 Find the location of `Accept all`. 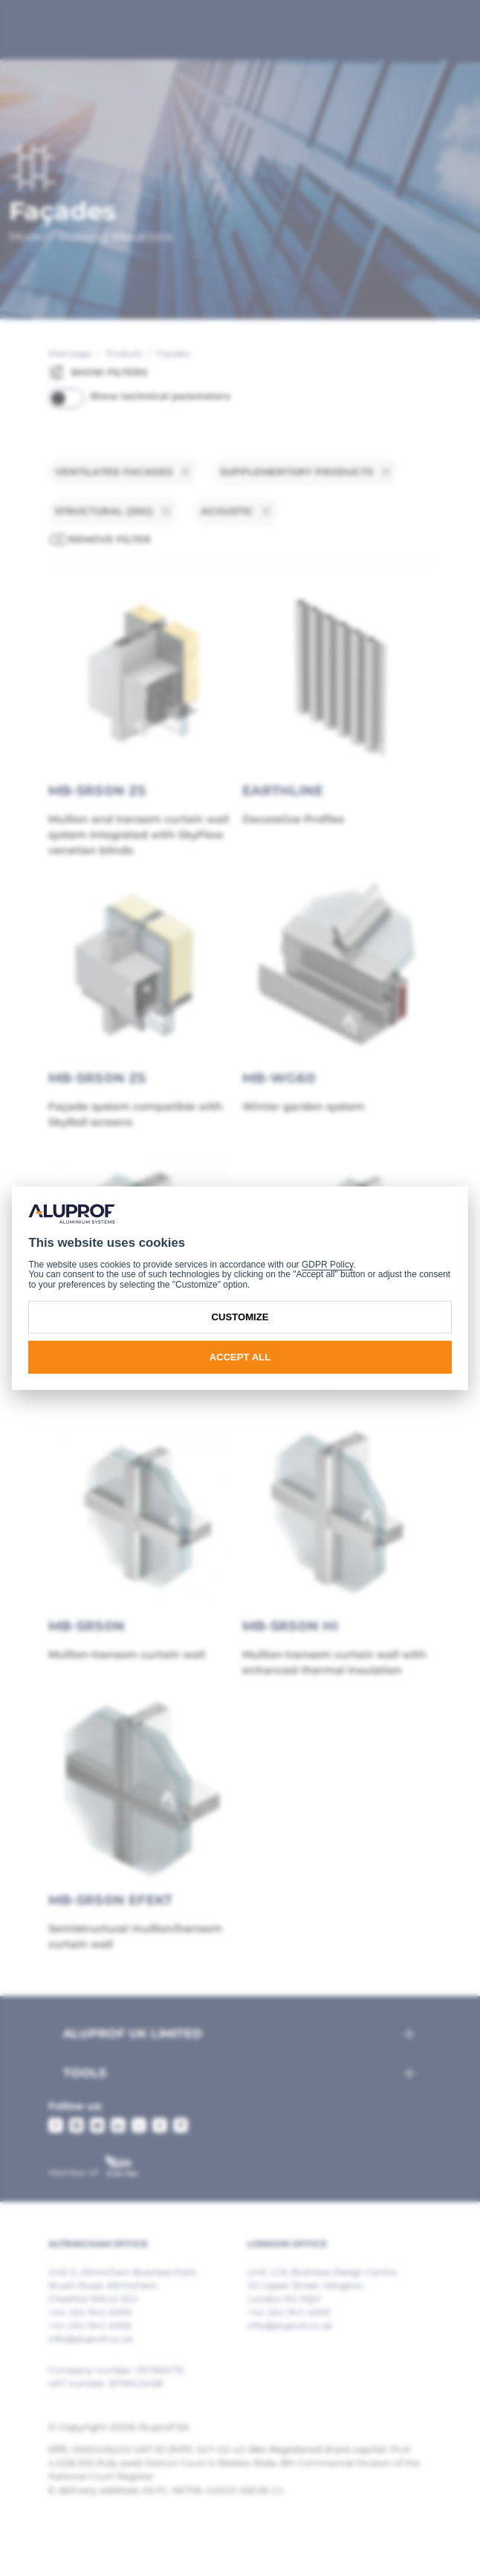

Accept all is located at coordinates (240, 1357).